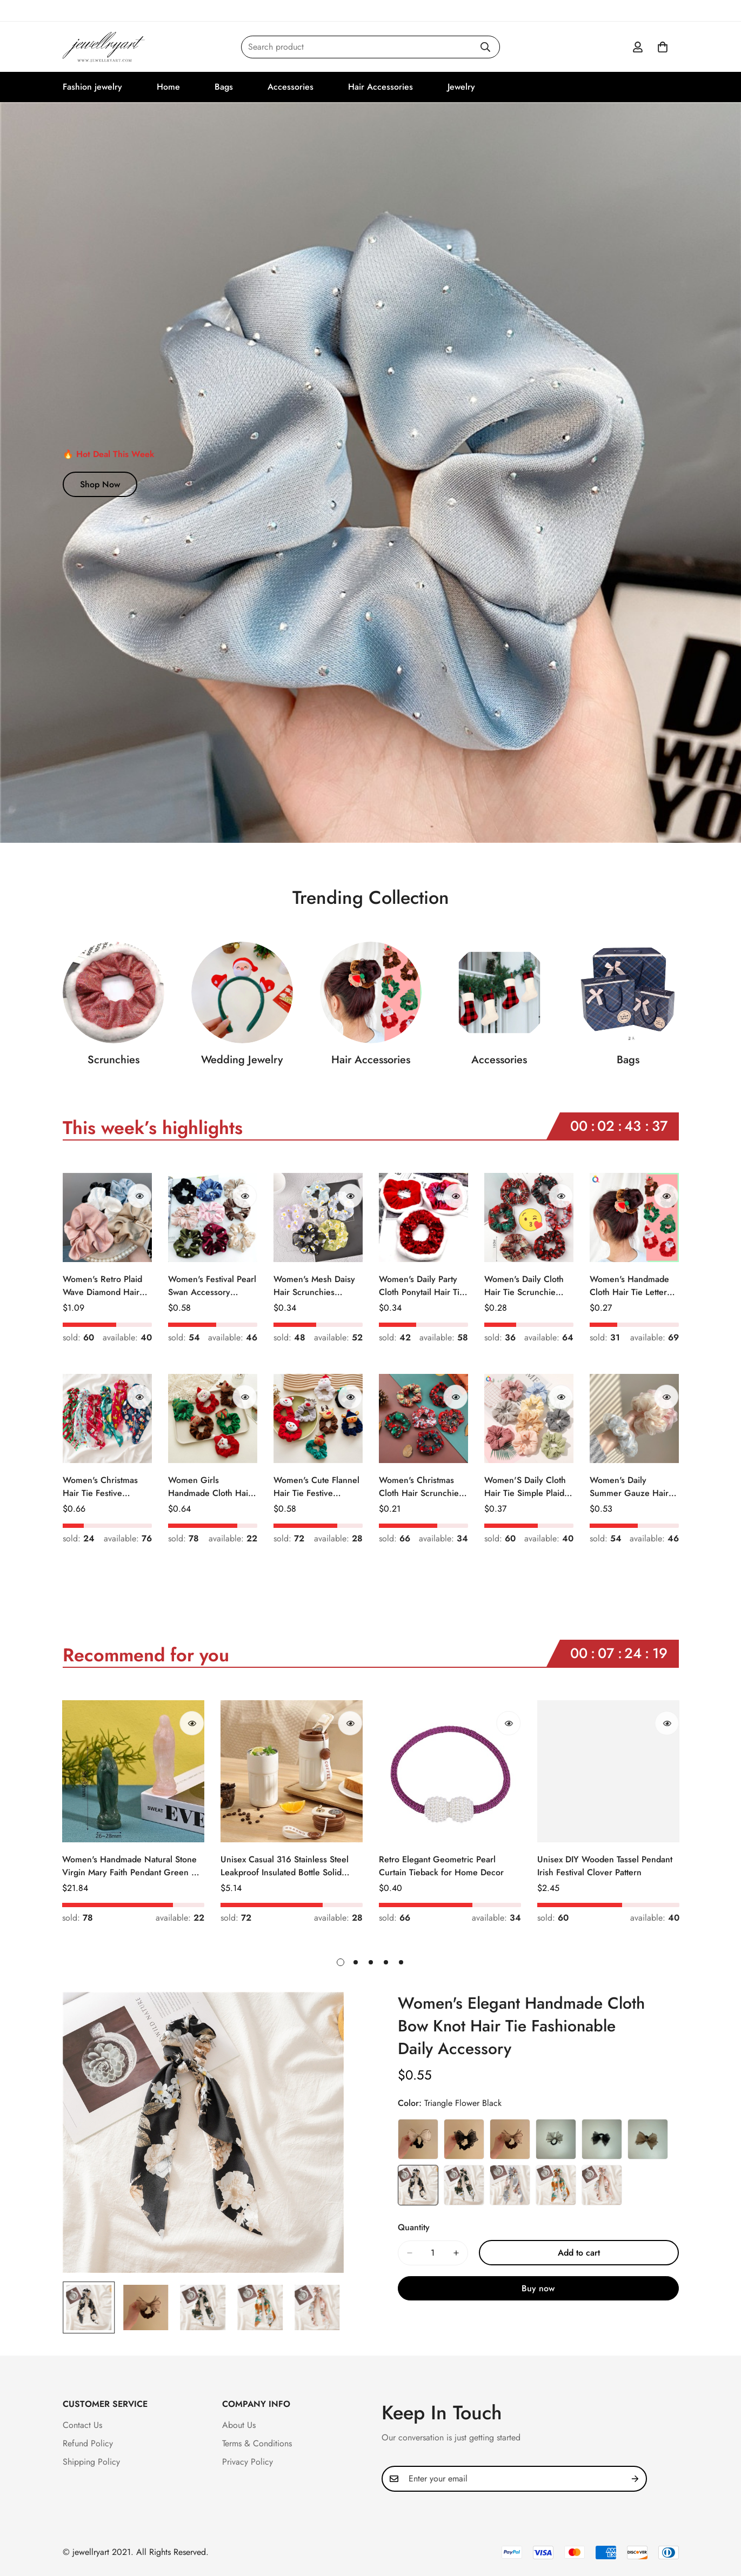  What do you see at coordinates (82, 2425) in the screenshot?
I see `Contact Us` at bounding box center [82, 2425].